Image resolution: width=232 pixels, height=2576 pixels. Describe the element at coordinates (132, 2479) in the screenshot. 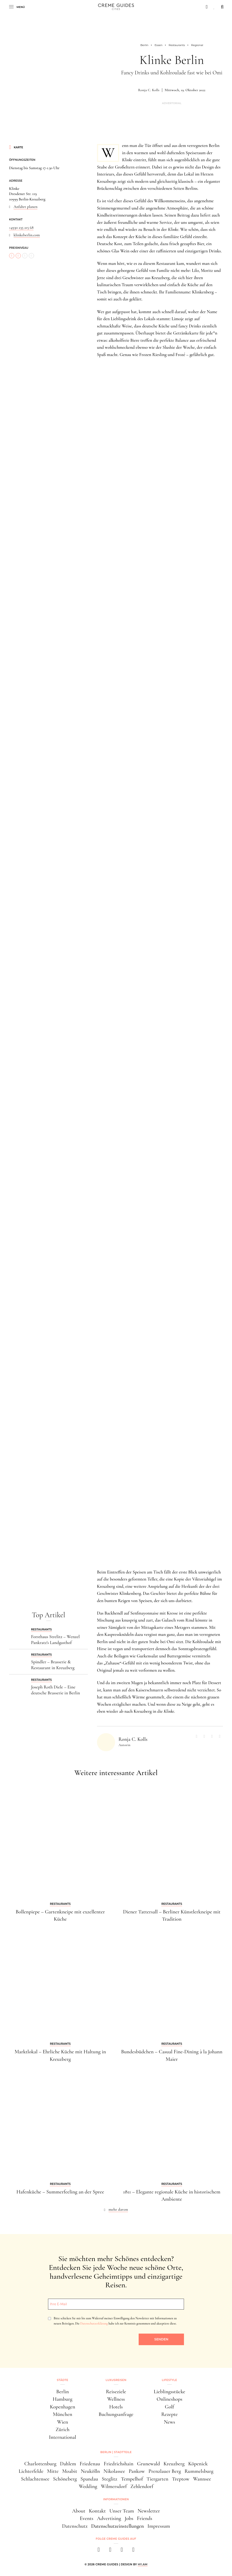

I see `Tempelhof` at that location.